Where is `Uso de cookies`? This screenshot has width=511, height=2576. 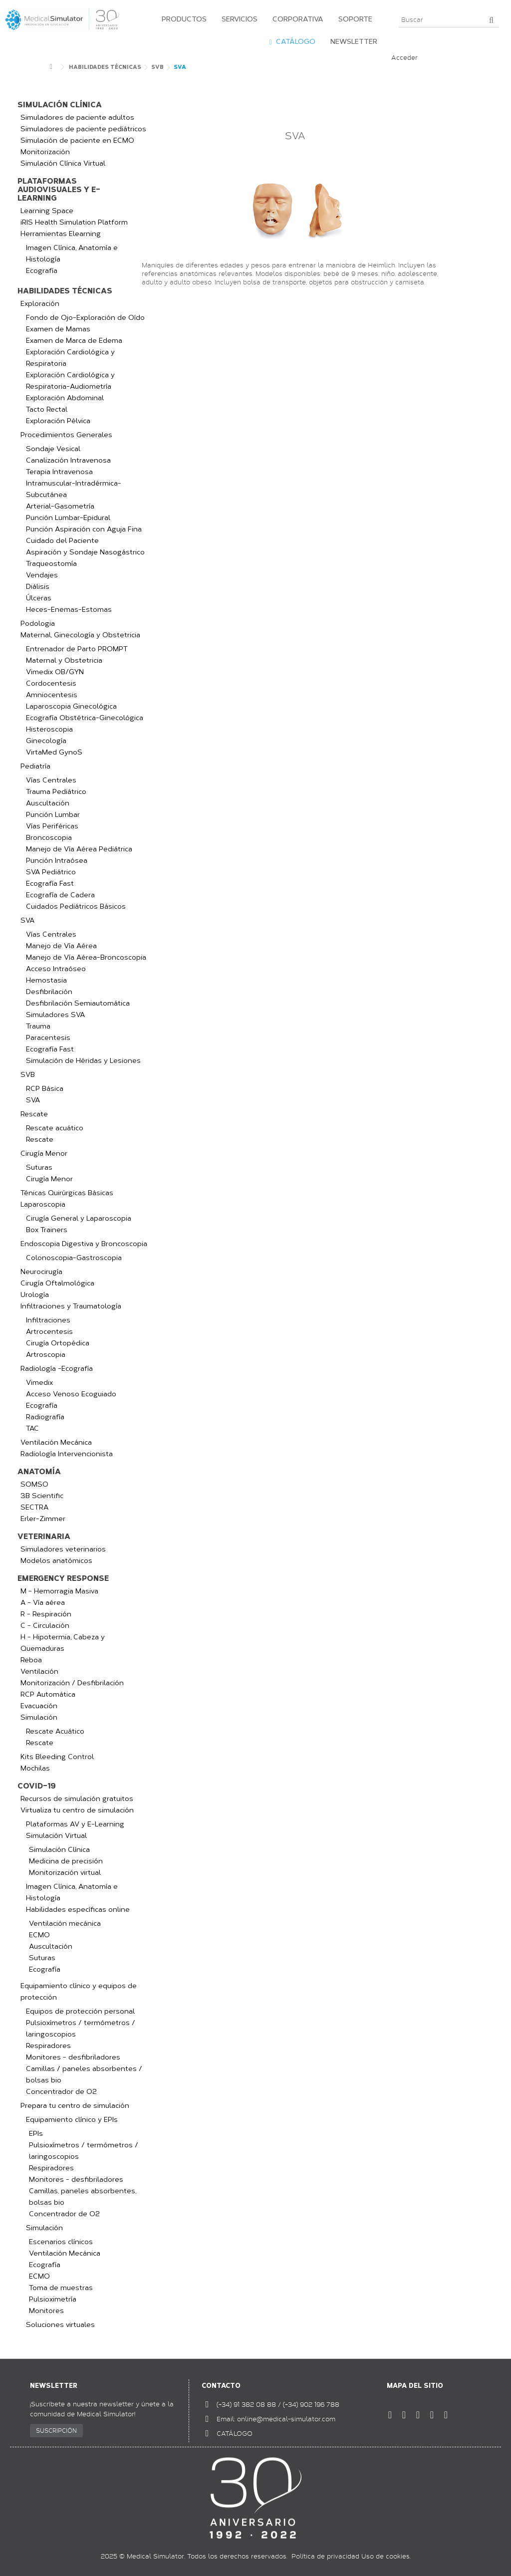 Uso de cookies is located at coordinates (385, 2556).